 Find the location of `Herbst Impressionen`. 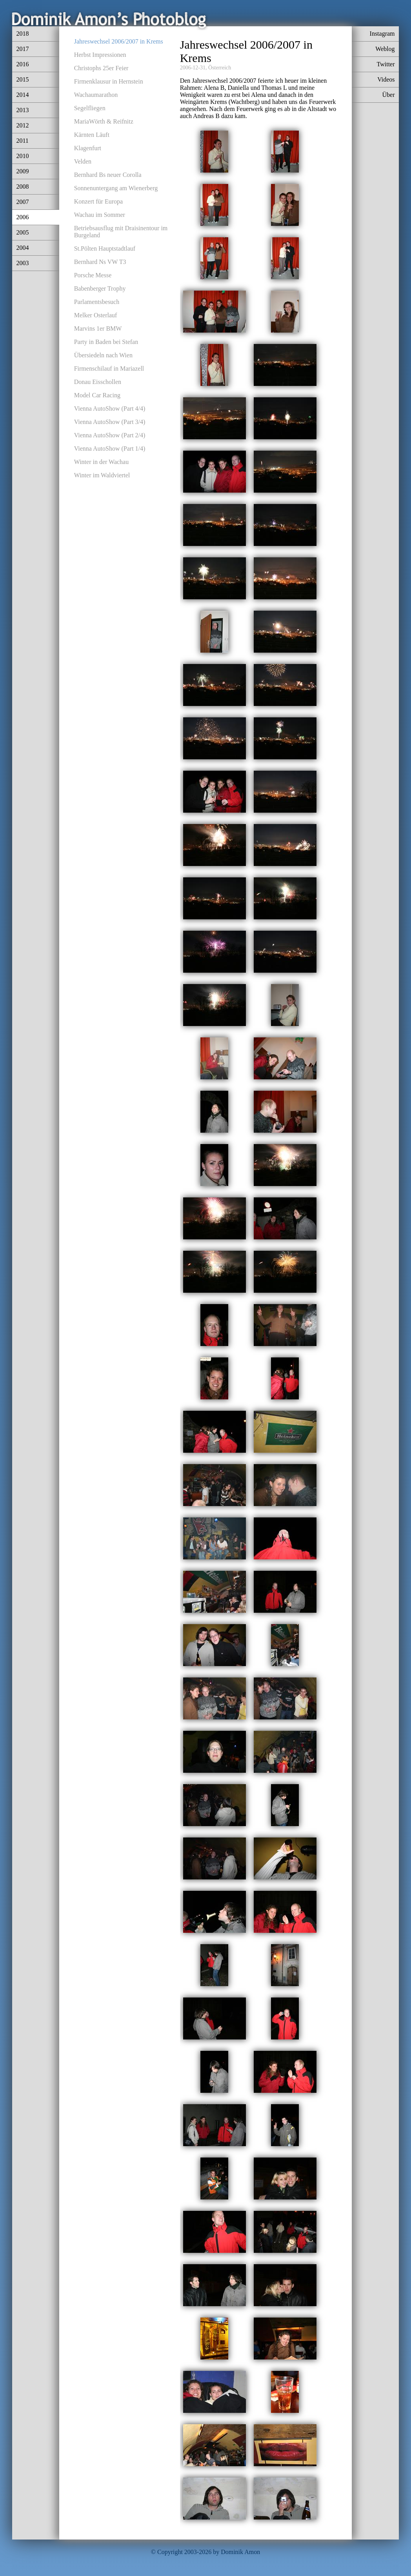

Herbst Impressionen is located at coordinates (100, 54).